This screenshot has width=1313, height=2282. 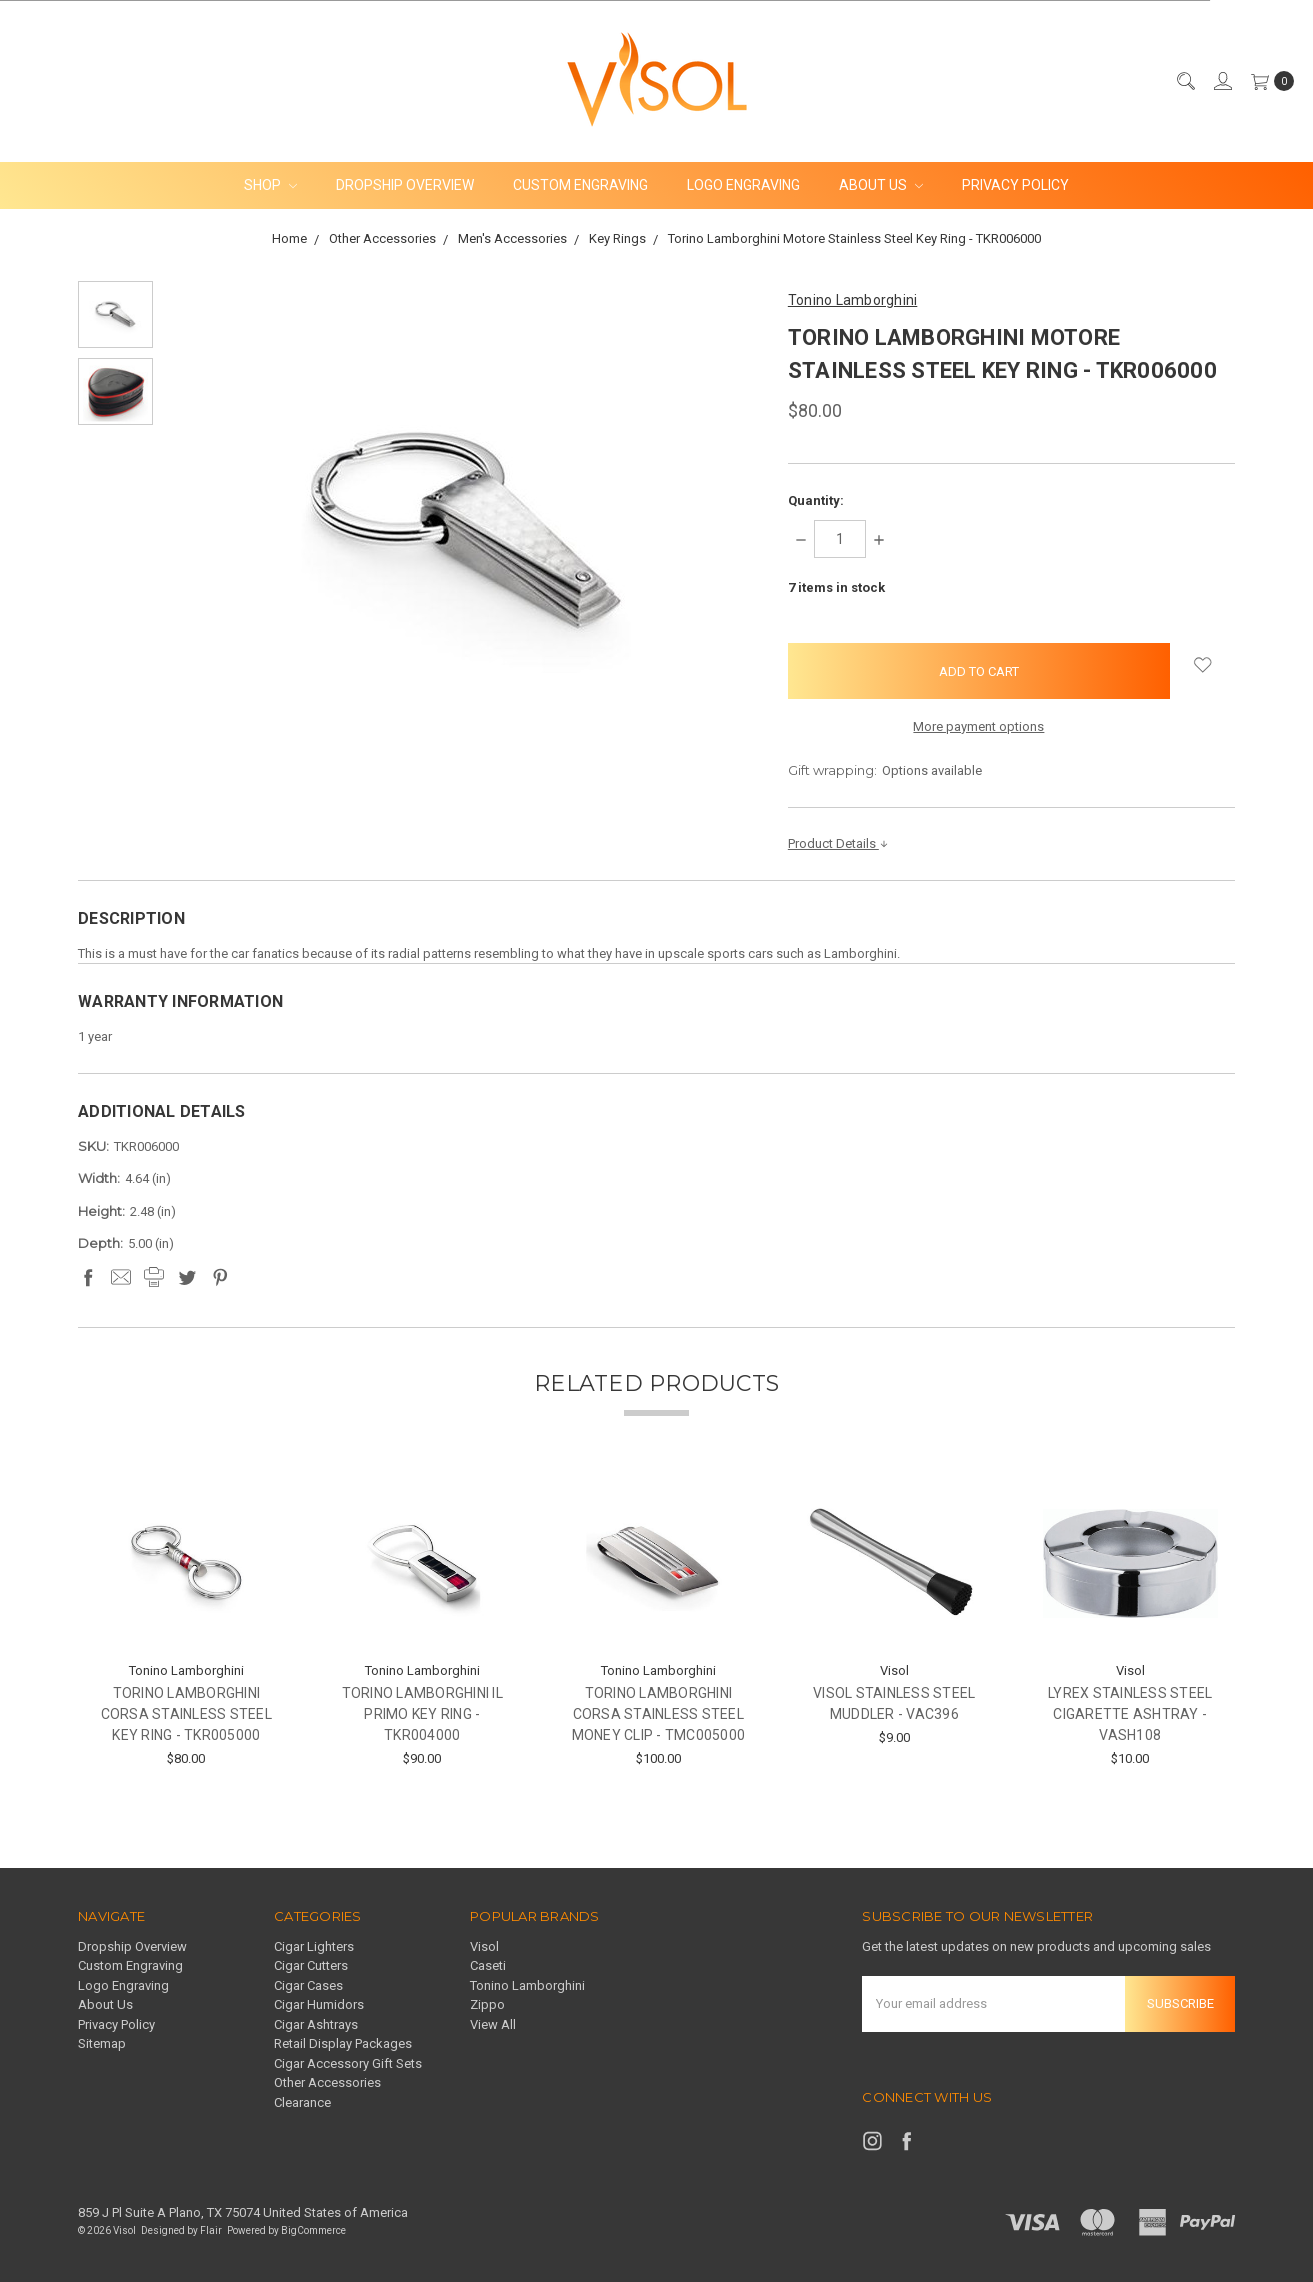 I want to click on Cigar Cases, so click(x=308, y=1985).